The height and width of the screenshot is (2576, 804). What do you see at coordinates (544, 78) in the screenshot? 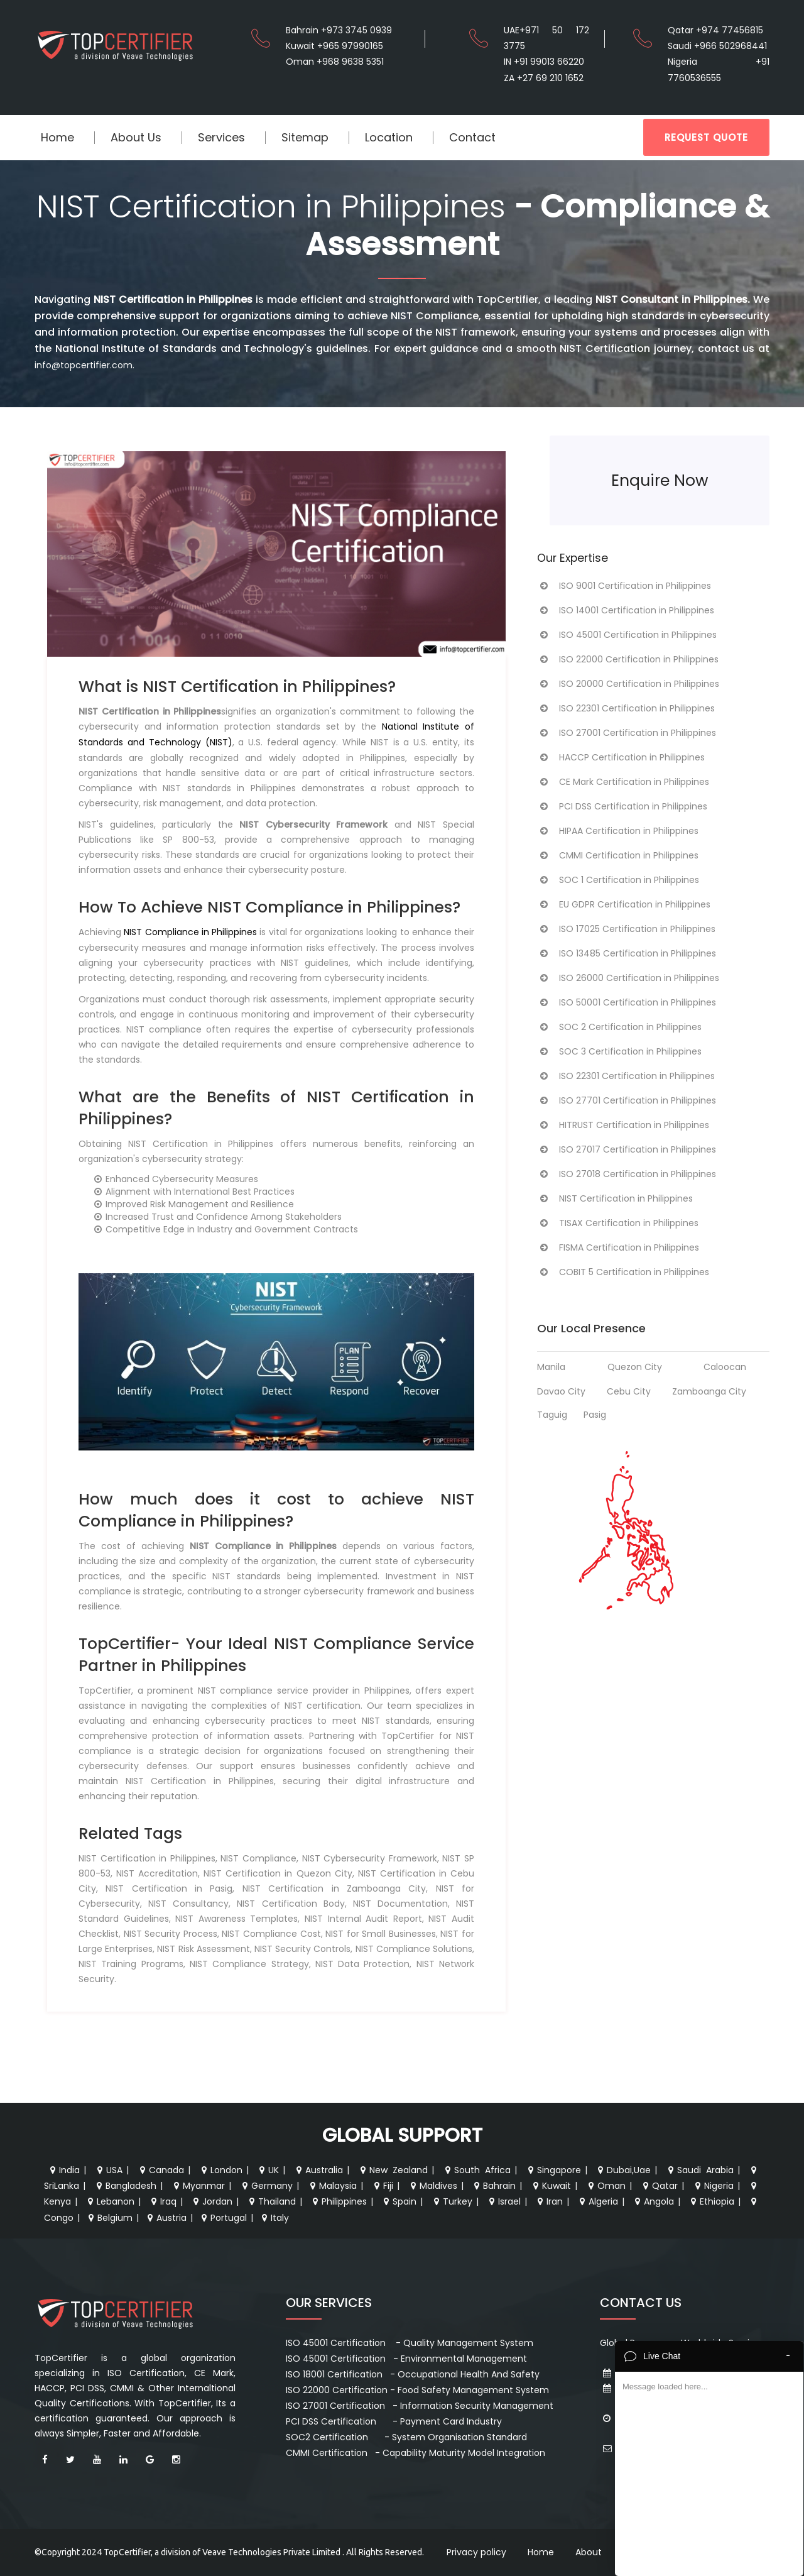
I see `ZA +27 69 210 1652` at bounding box center [544, 78].